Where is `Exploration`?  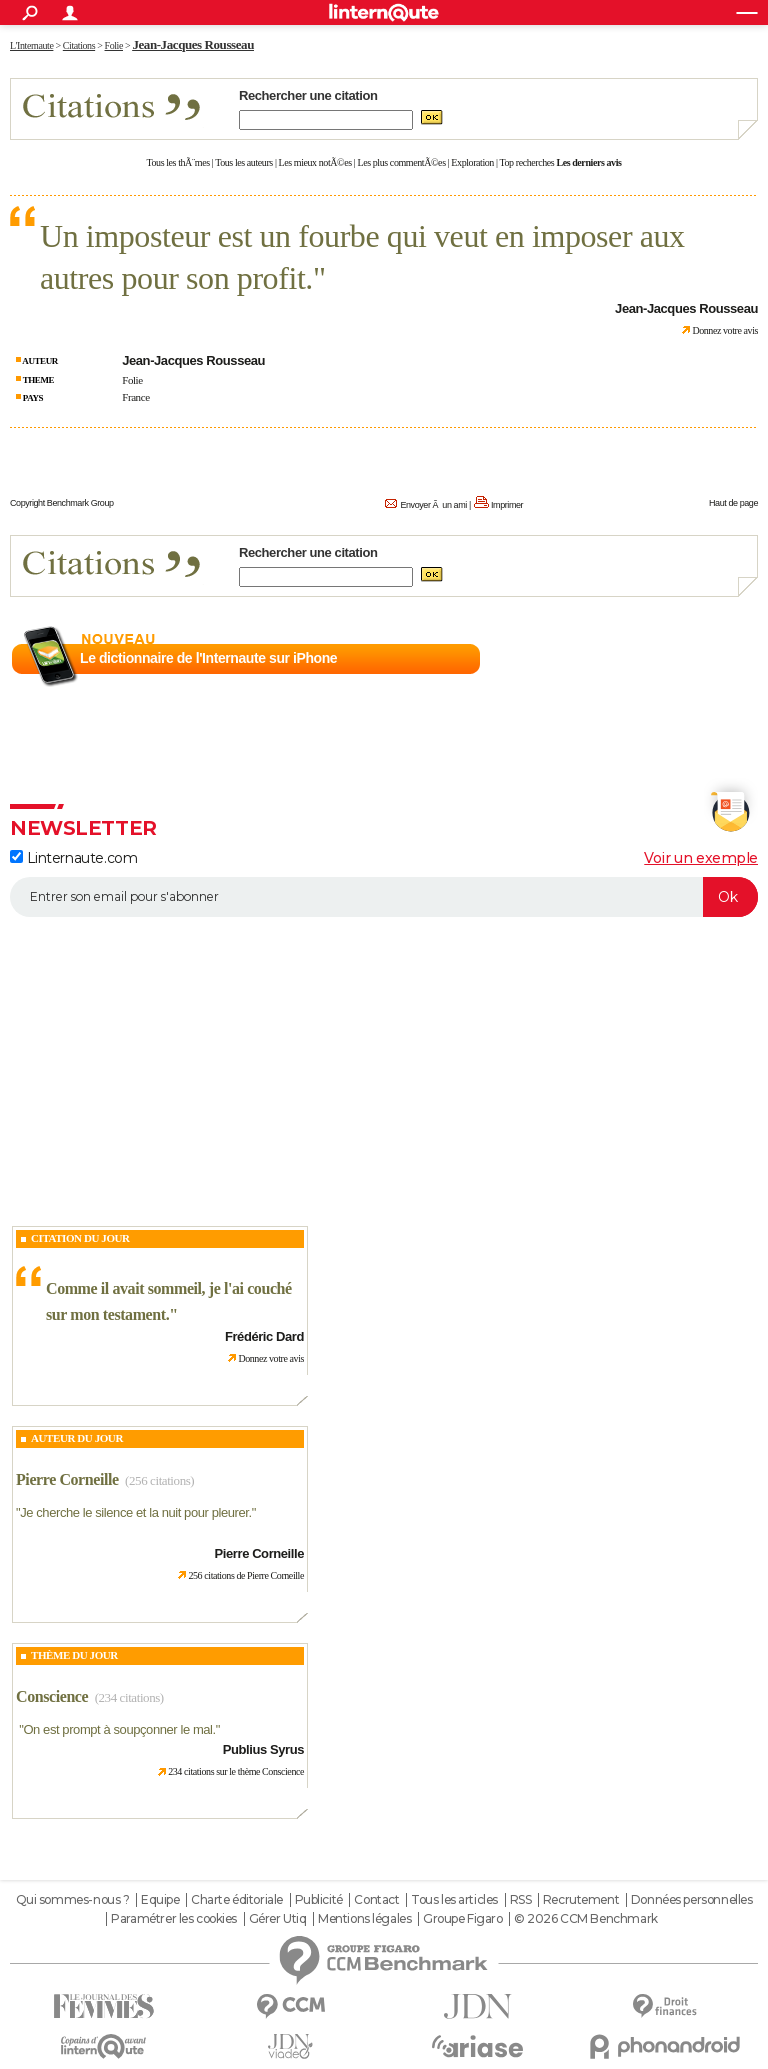 Exploration is located at coordinates (472, 162).